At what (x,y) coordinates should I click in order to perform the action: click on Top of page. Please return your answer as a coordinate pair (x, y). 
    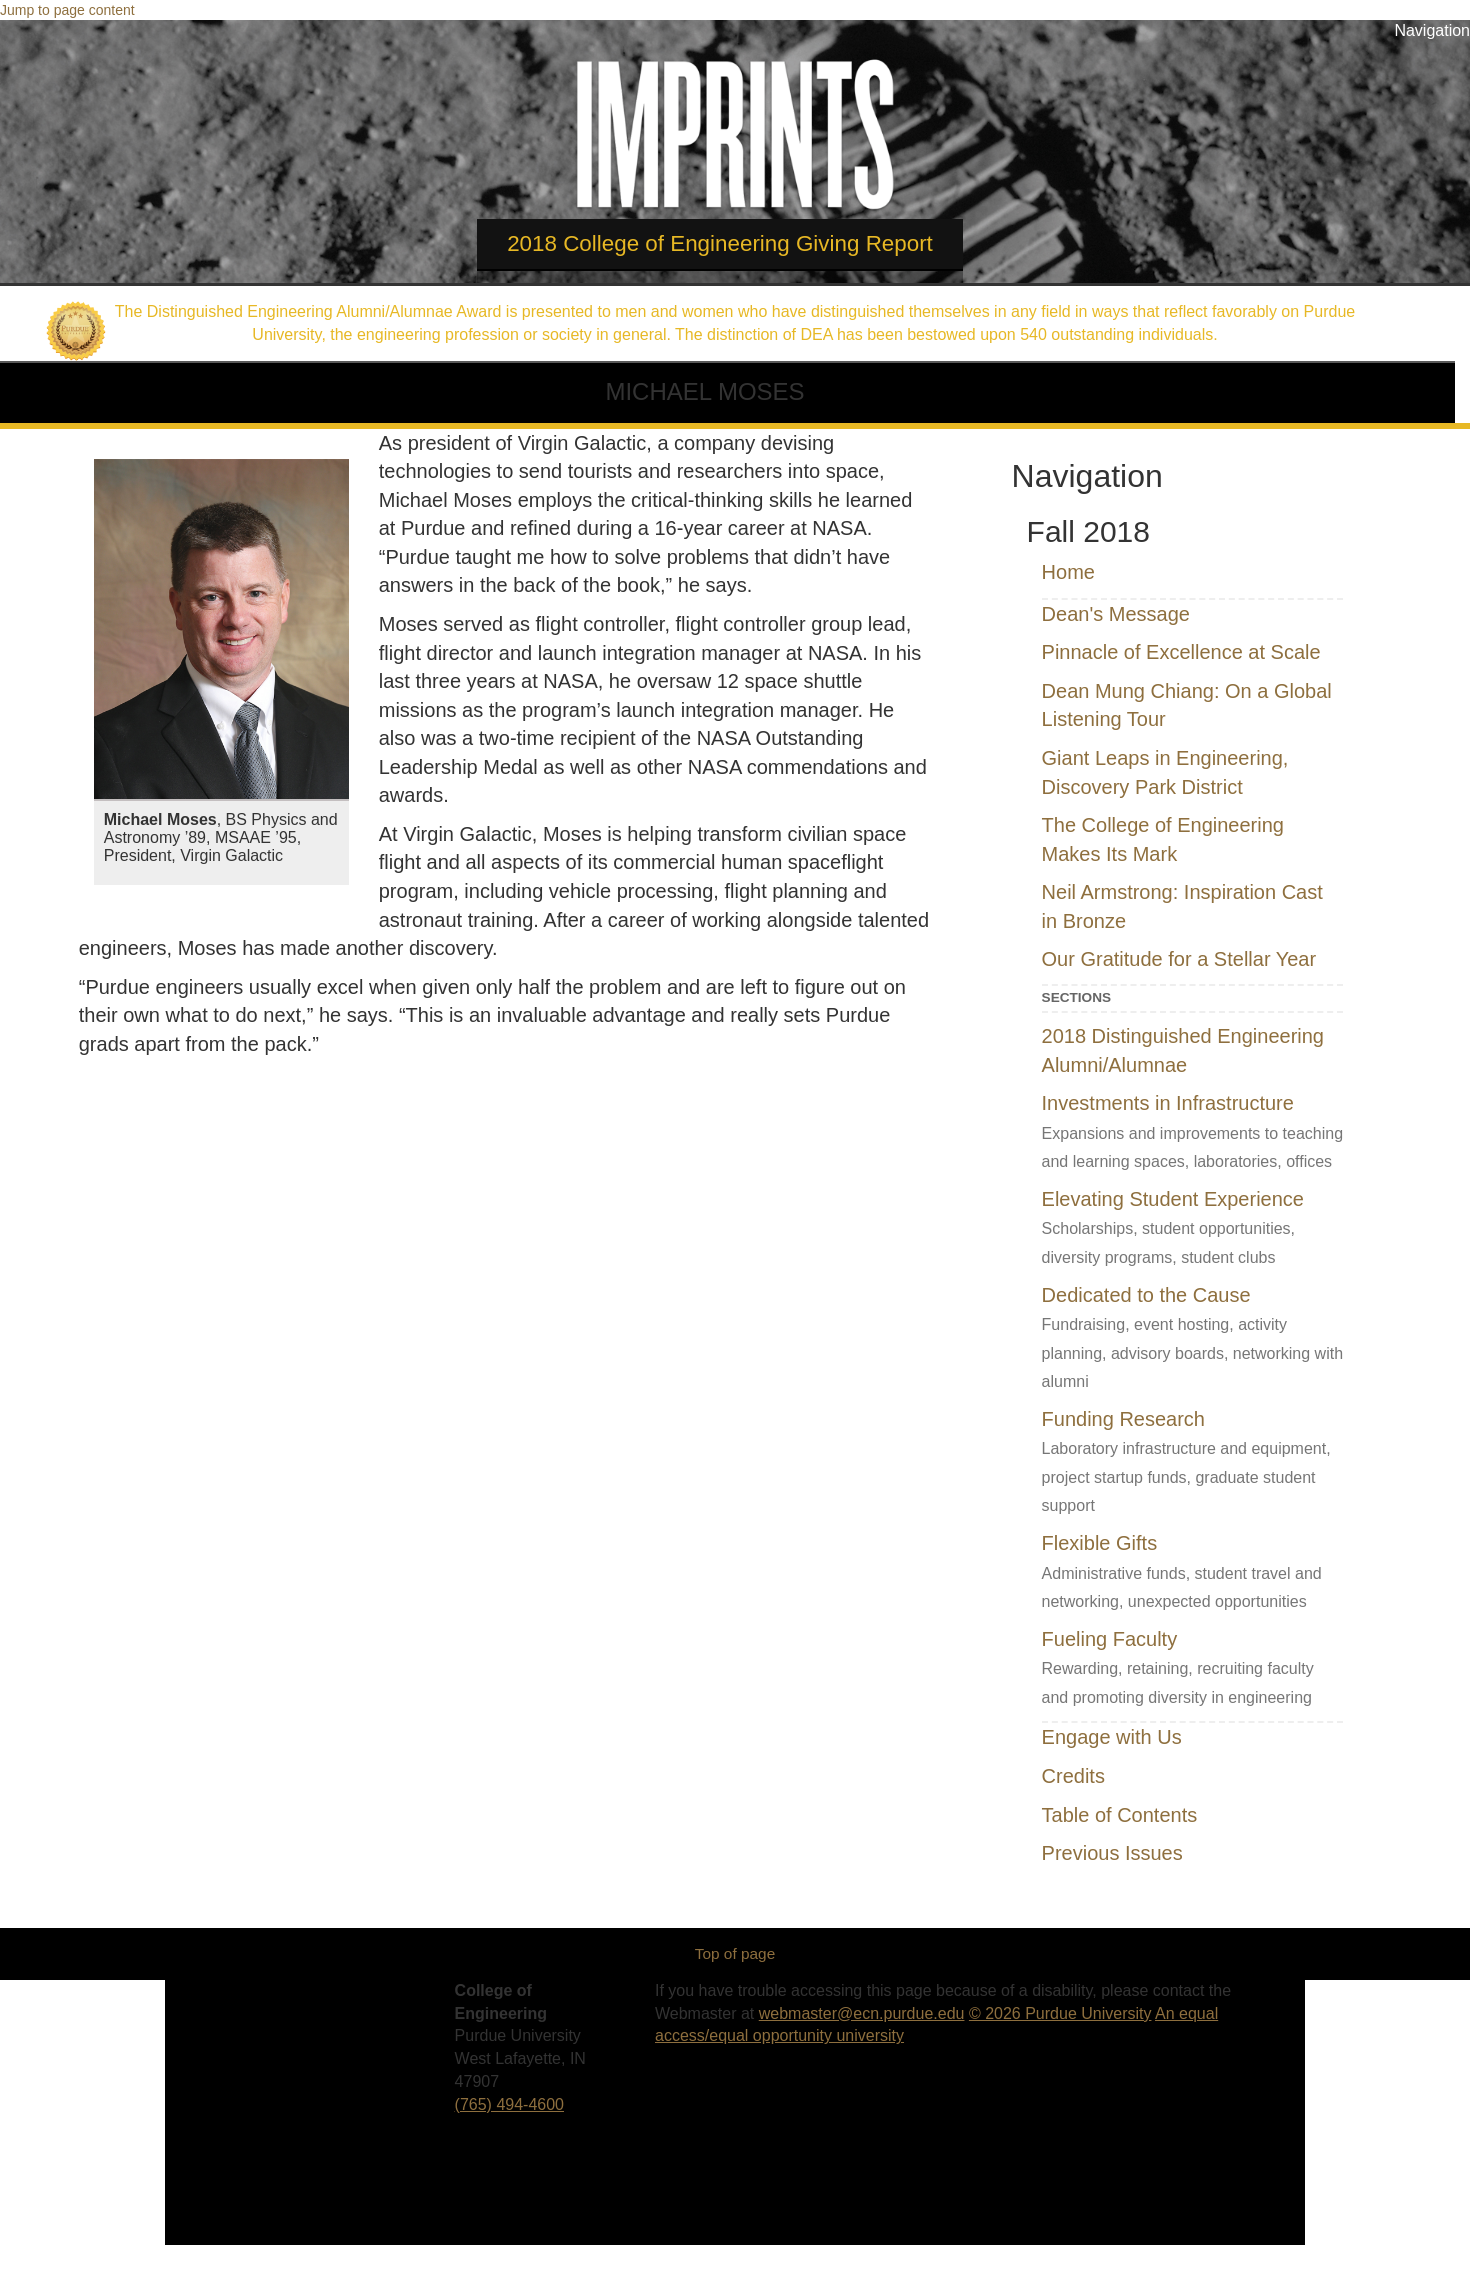
    Looking at the image, I should click on (735, 1953).